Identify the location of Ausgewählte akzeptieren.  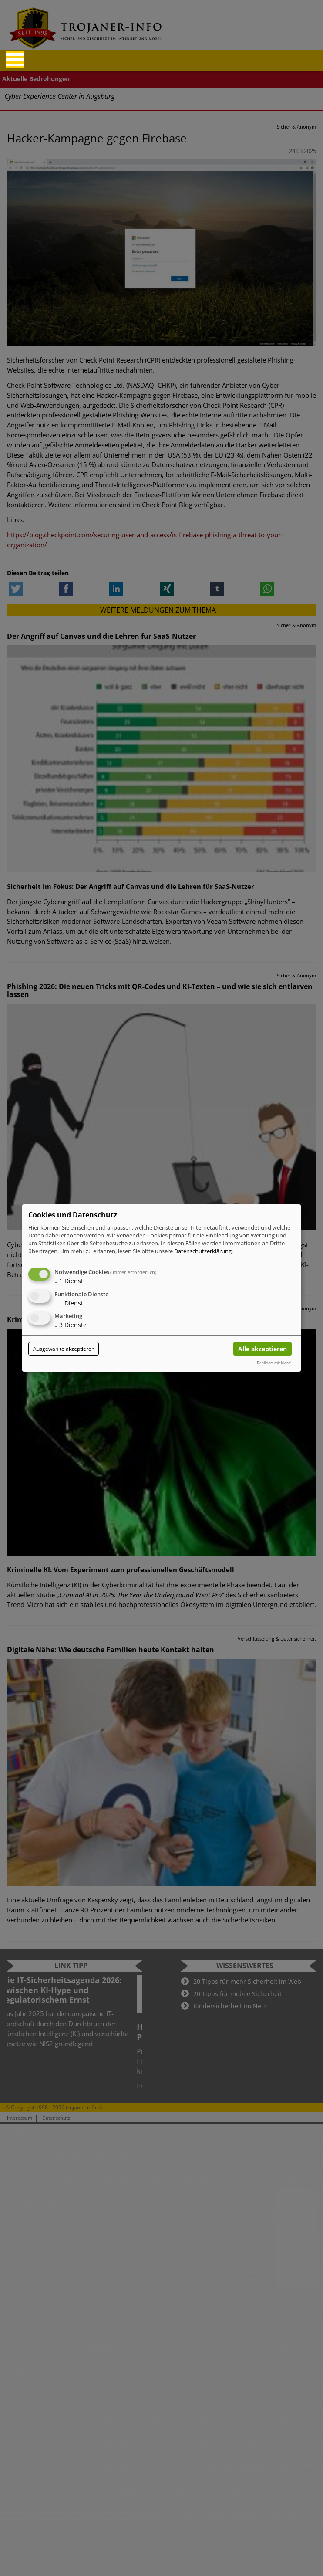
(63, 1348).